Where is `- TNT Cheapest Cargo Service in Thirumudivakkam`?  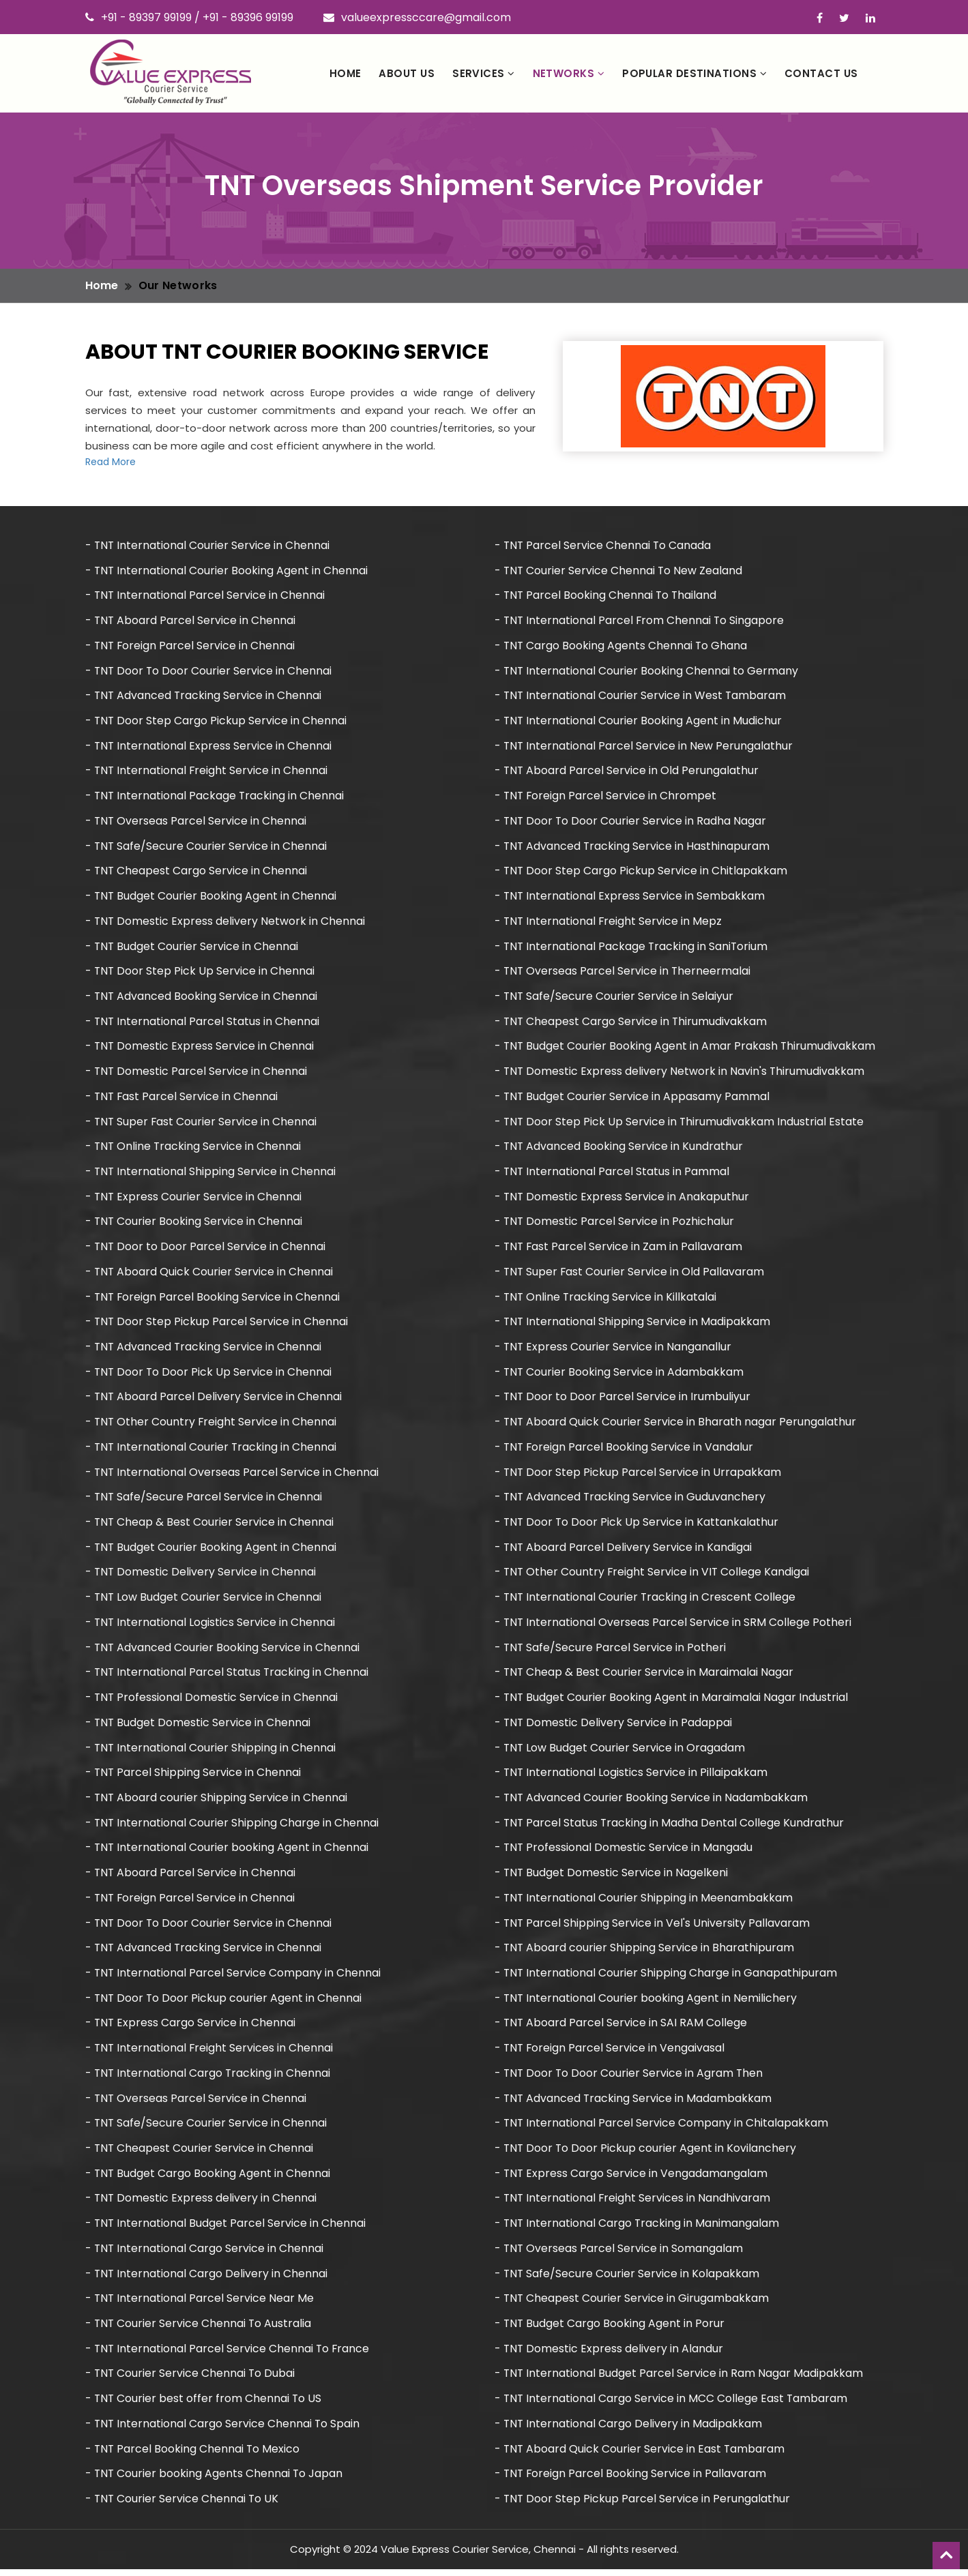 - TNT Cheapest Cargo Service in Thirumudivakkam is located at coordinates (632, 1023).